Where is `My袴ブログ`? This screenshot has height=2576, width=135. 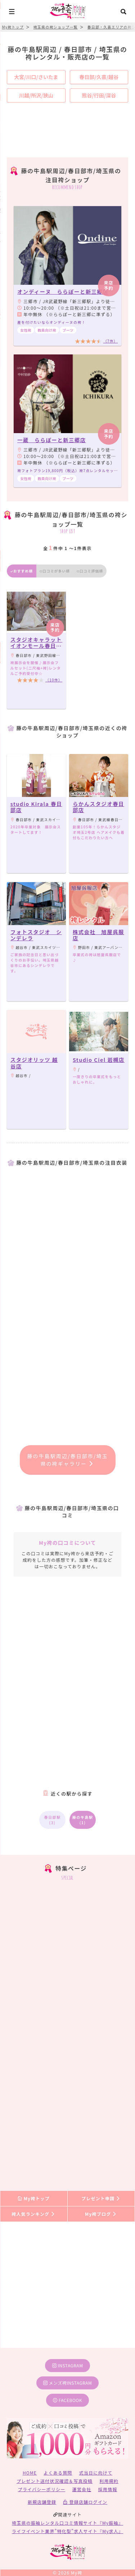
My袴ブログ is located at coordinates (101, 2214).